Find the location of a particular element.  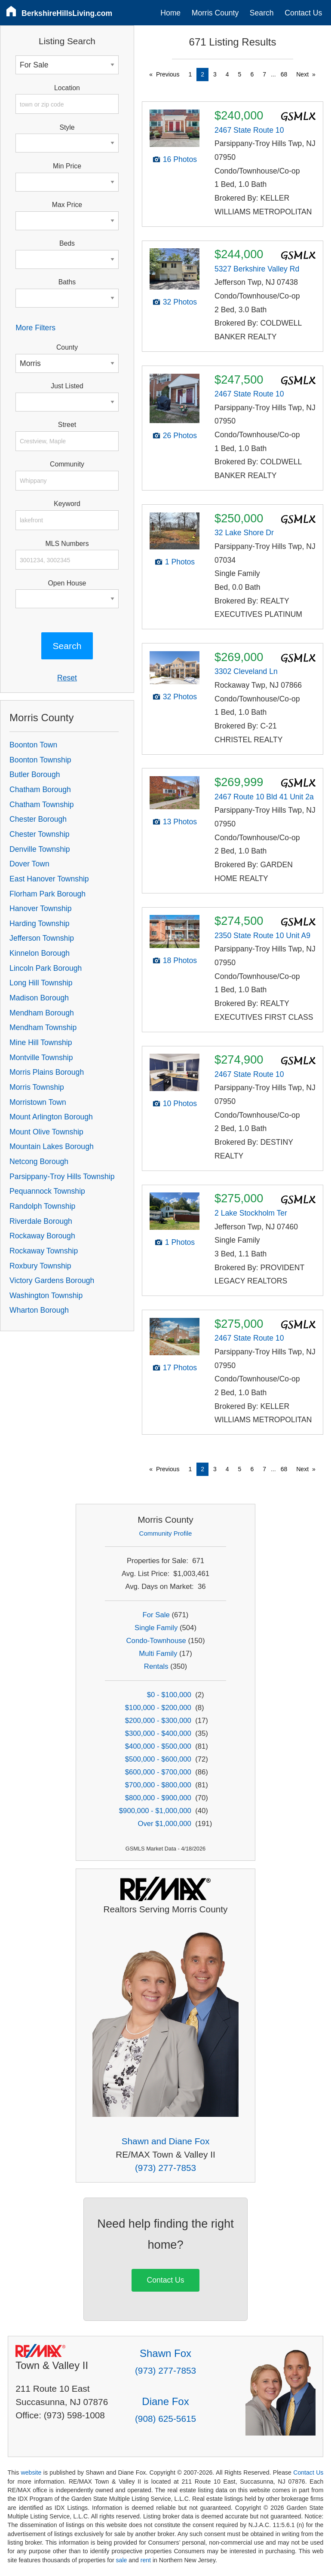

Pequannock Township is located at coordinates (47, 1191).